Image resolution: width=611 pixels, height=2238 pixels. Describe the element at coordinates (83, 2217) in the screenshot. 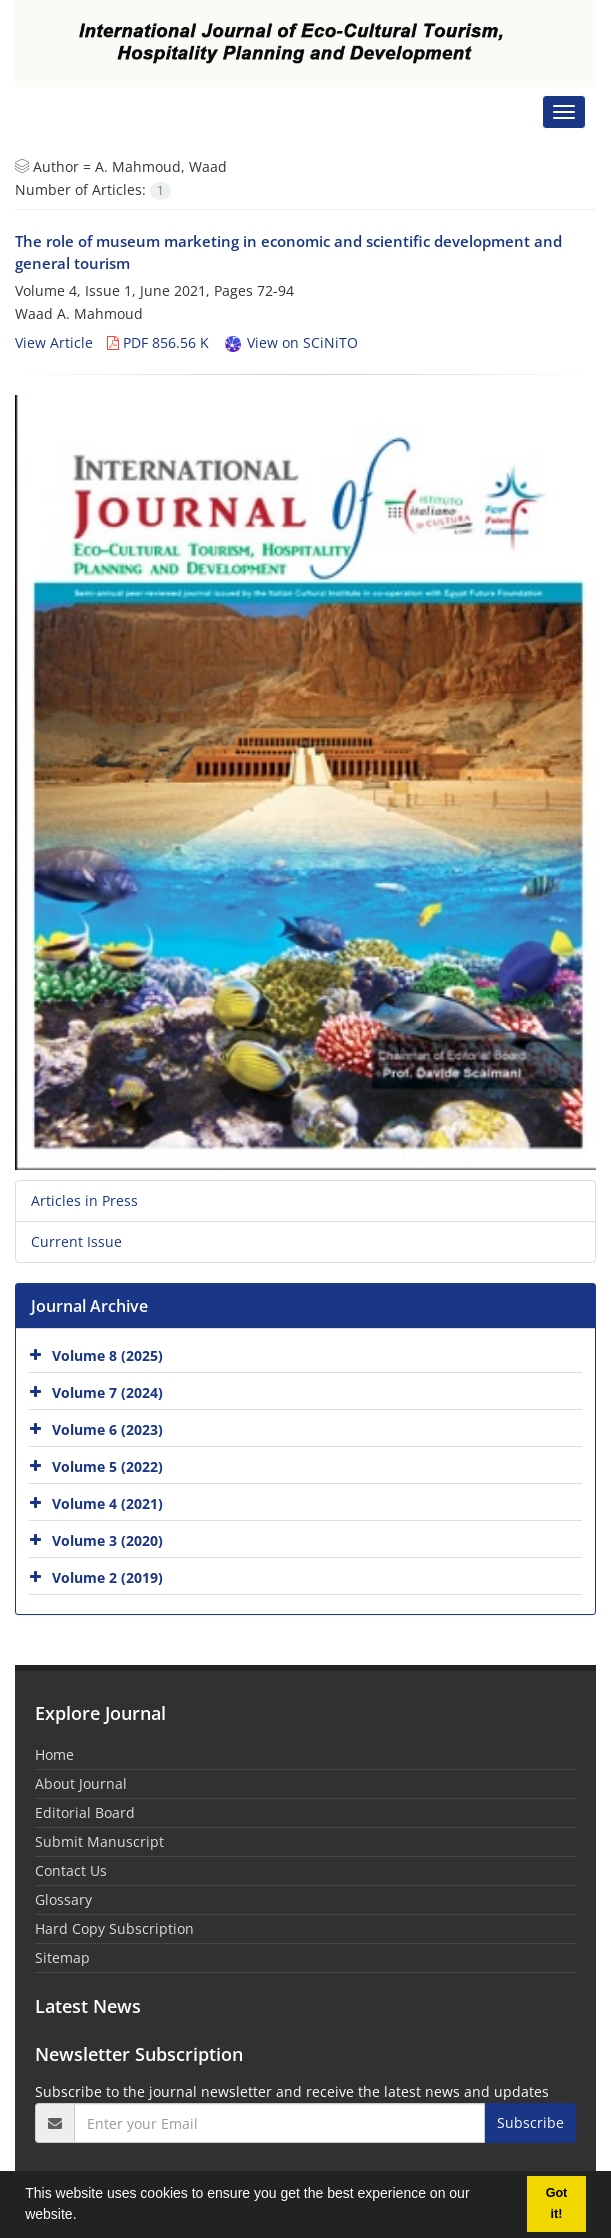

I see `[button]` at that location.